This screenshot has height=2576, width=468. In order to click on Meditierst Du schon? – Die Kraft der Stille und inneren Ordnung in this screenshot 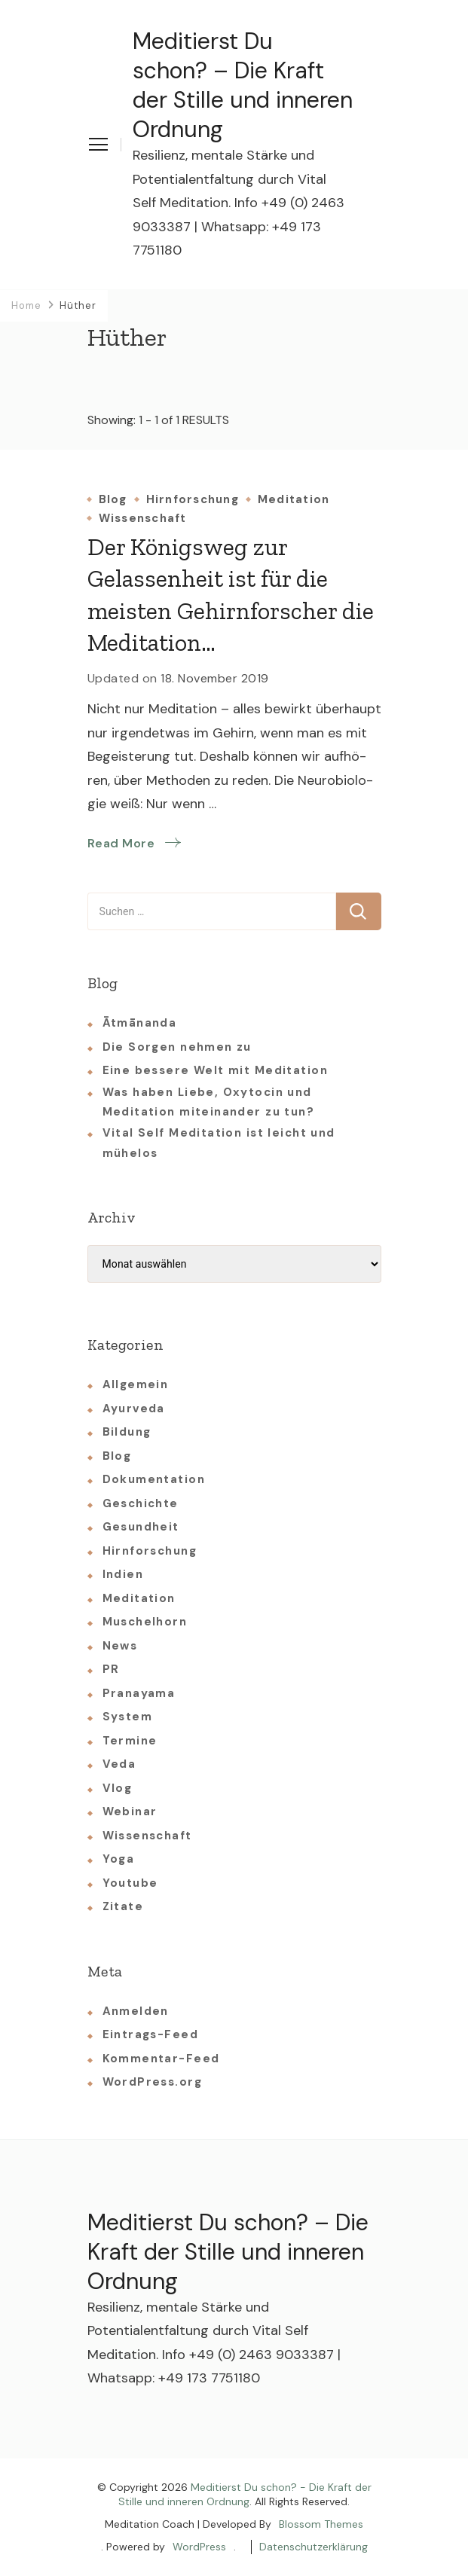, I will do `click(243, 85)`.